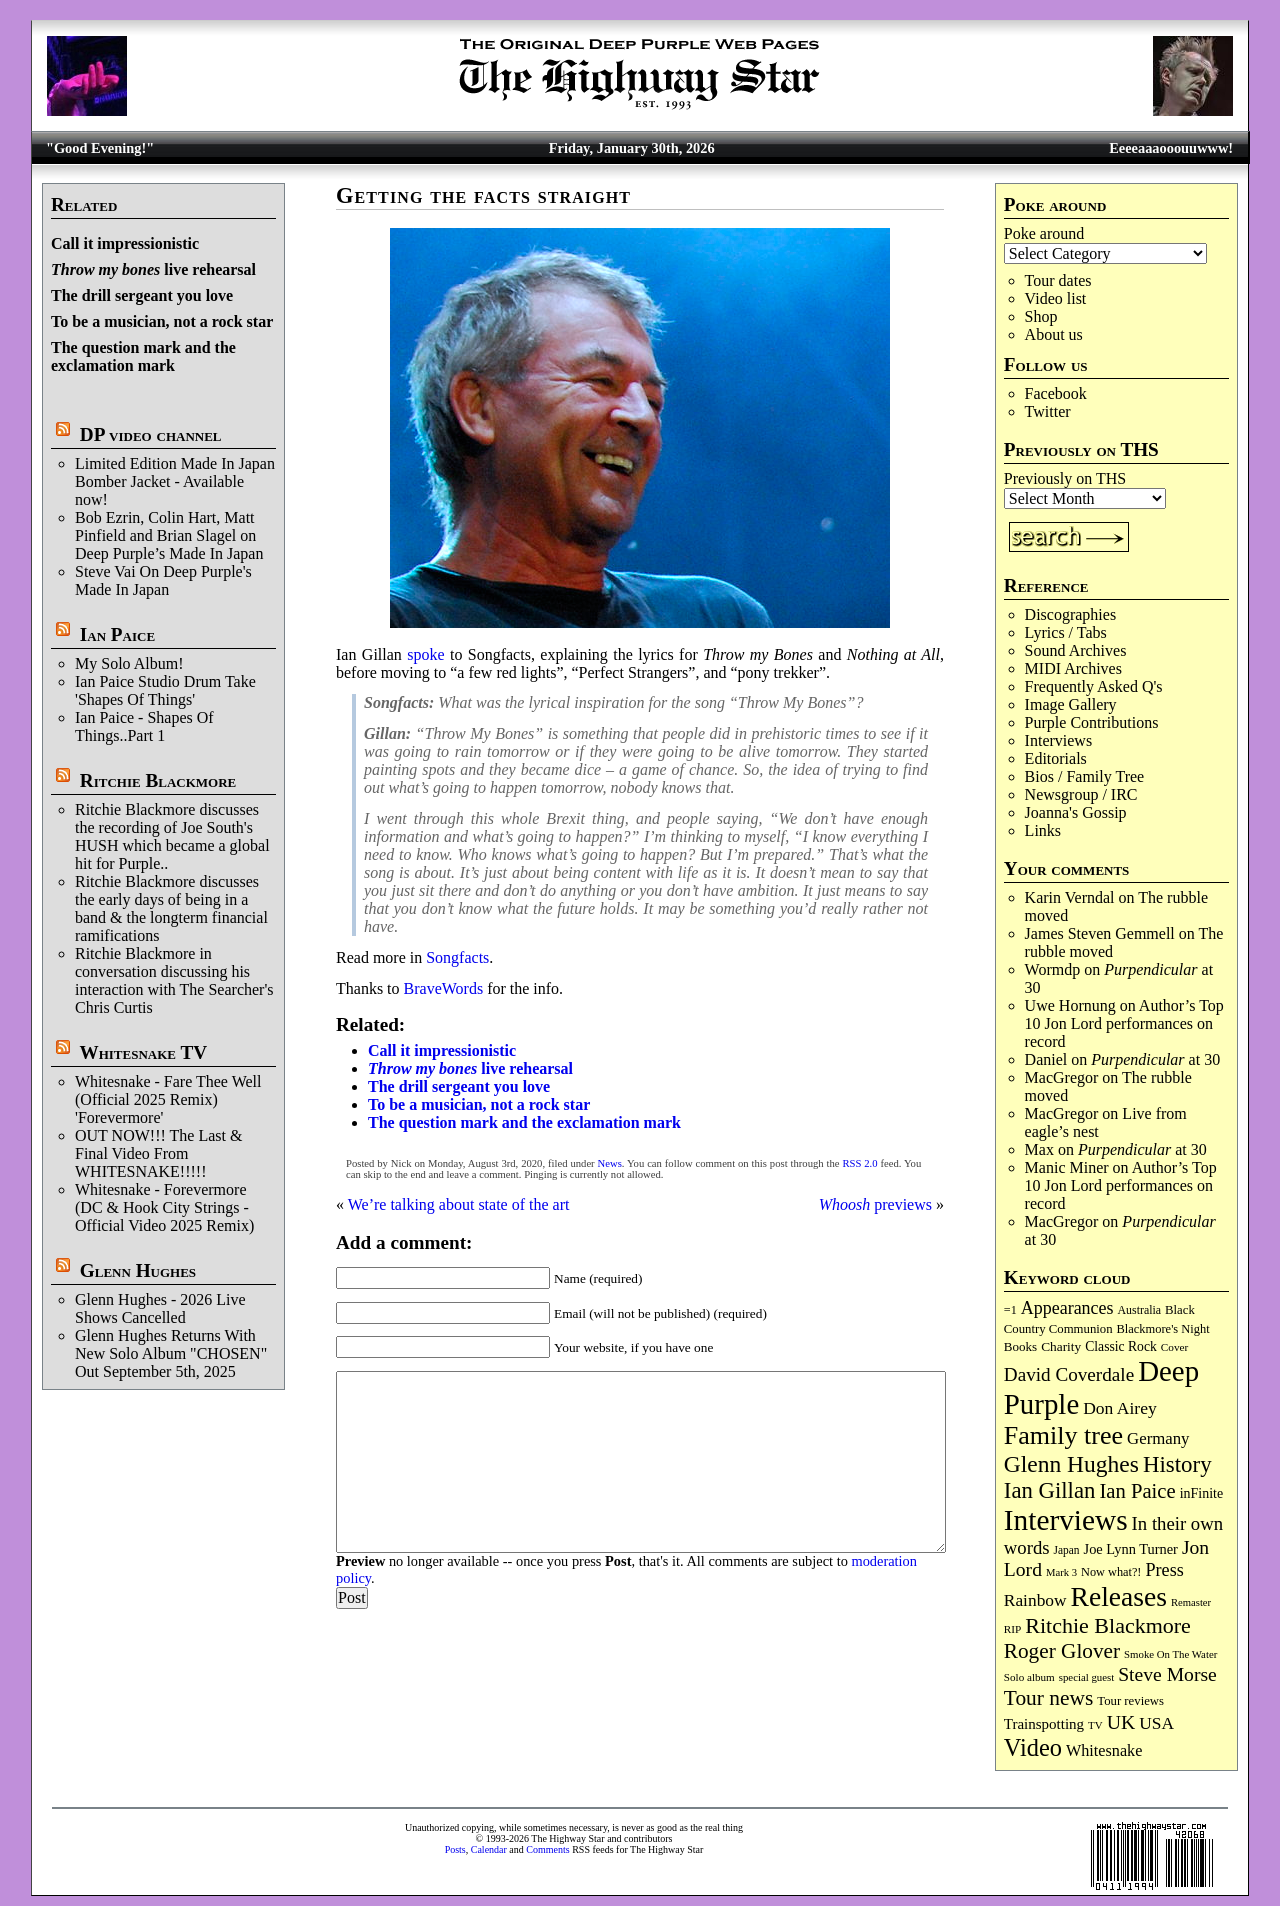  Describe the element at coordinates (1050, 1490) in the screenshot. I see `Ian Gillan [Ian Gillan (418 items)]` at that location.